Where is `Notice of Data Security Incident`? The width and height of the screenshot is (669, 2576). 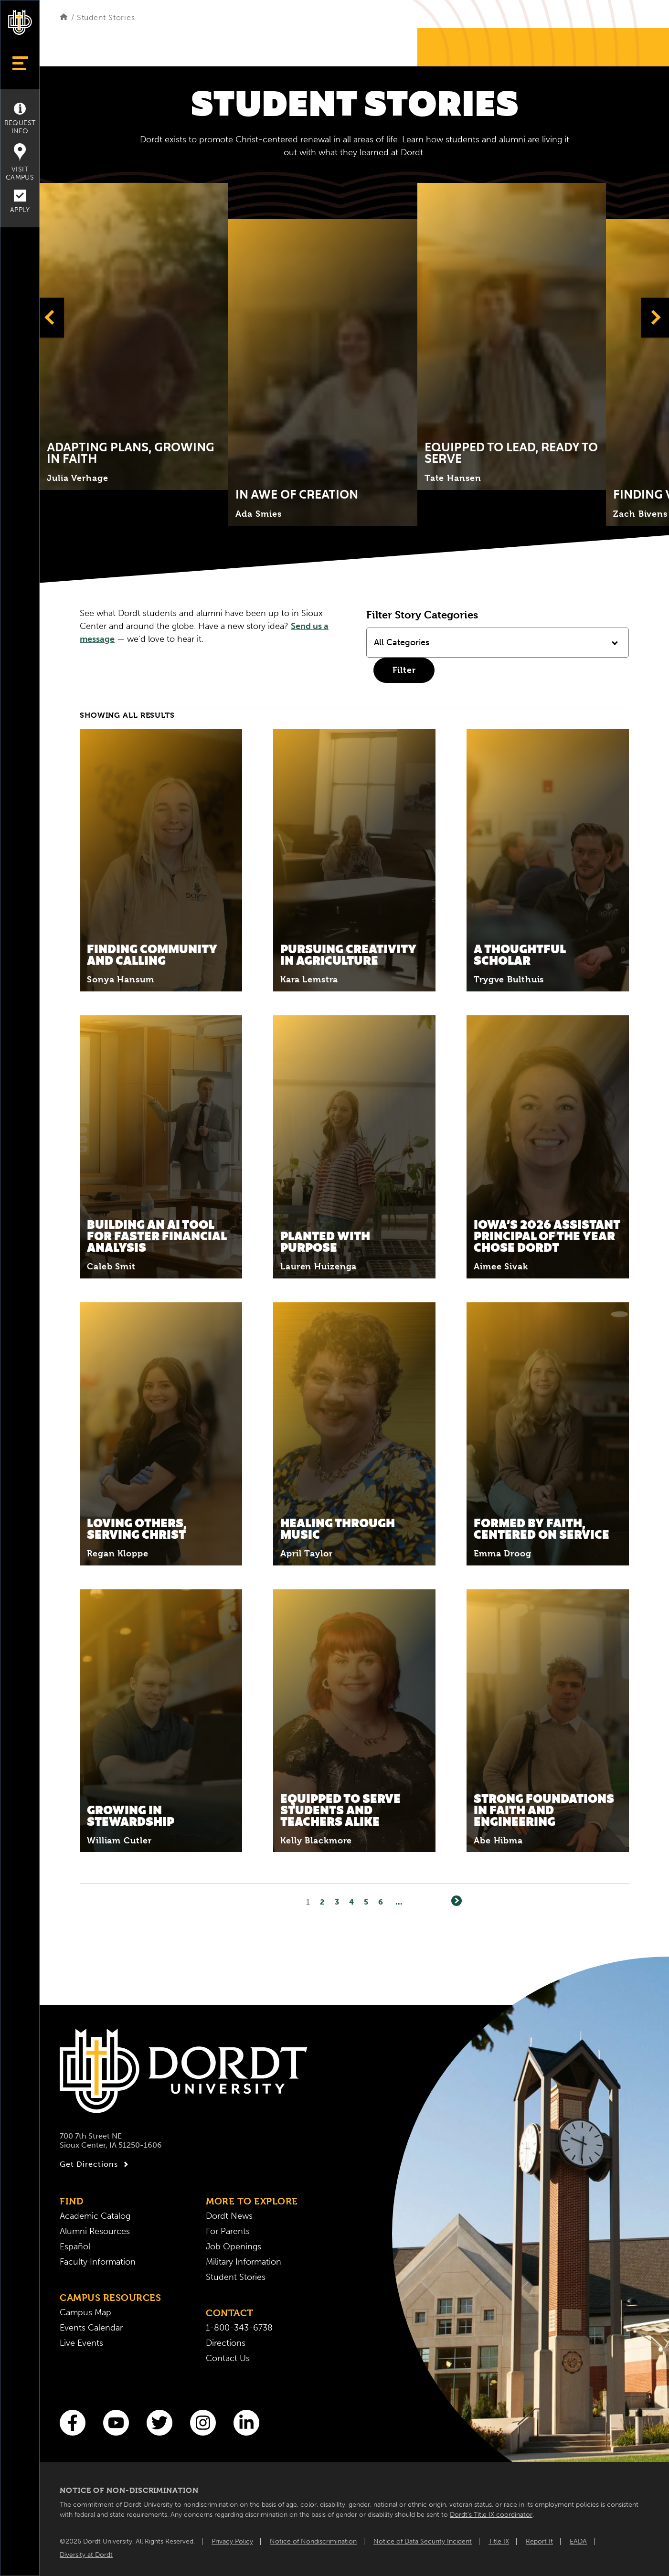 Notice of Data Security Incident is located at coordinates (422, 2541).